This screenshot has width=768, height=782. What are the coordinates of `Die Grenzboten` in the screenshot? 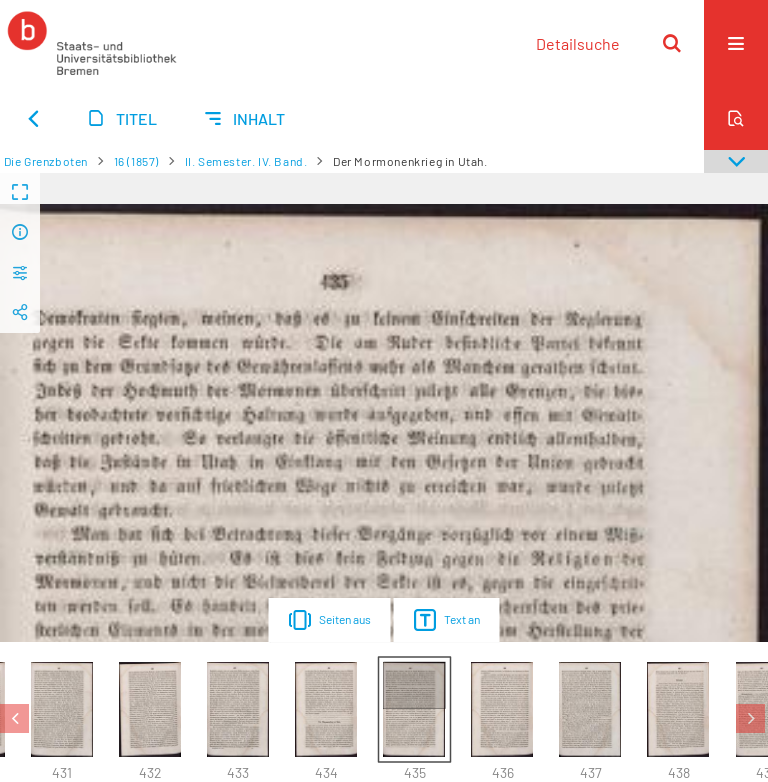 It's located at (46, 161).